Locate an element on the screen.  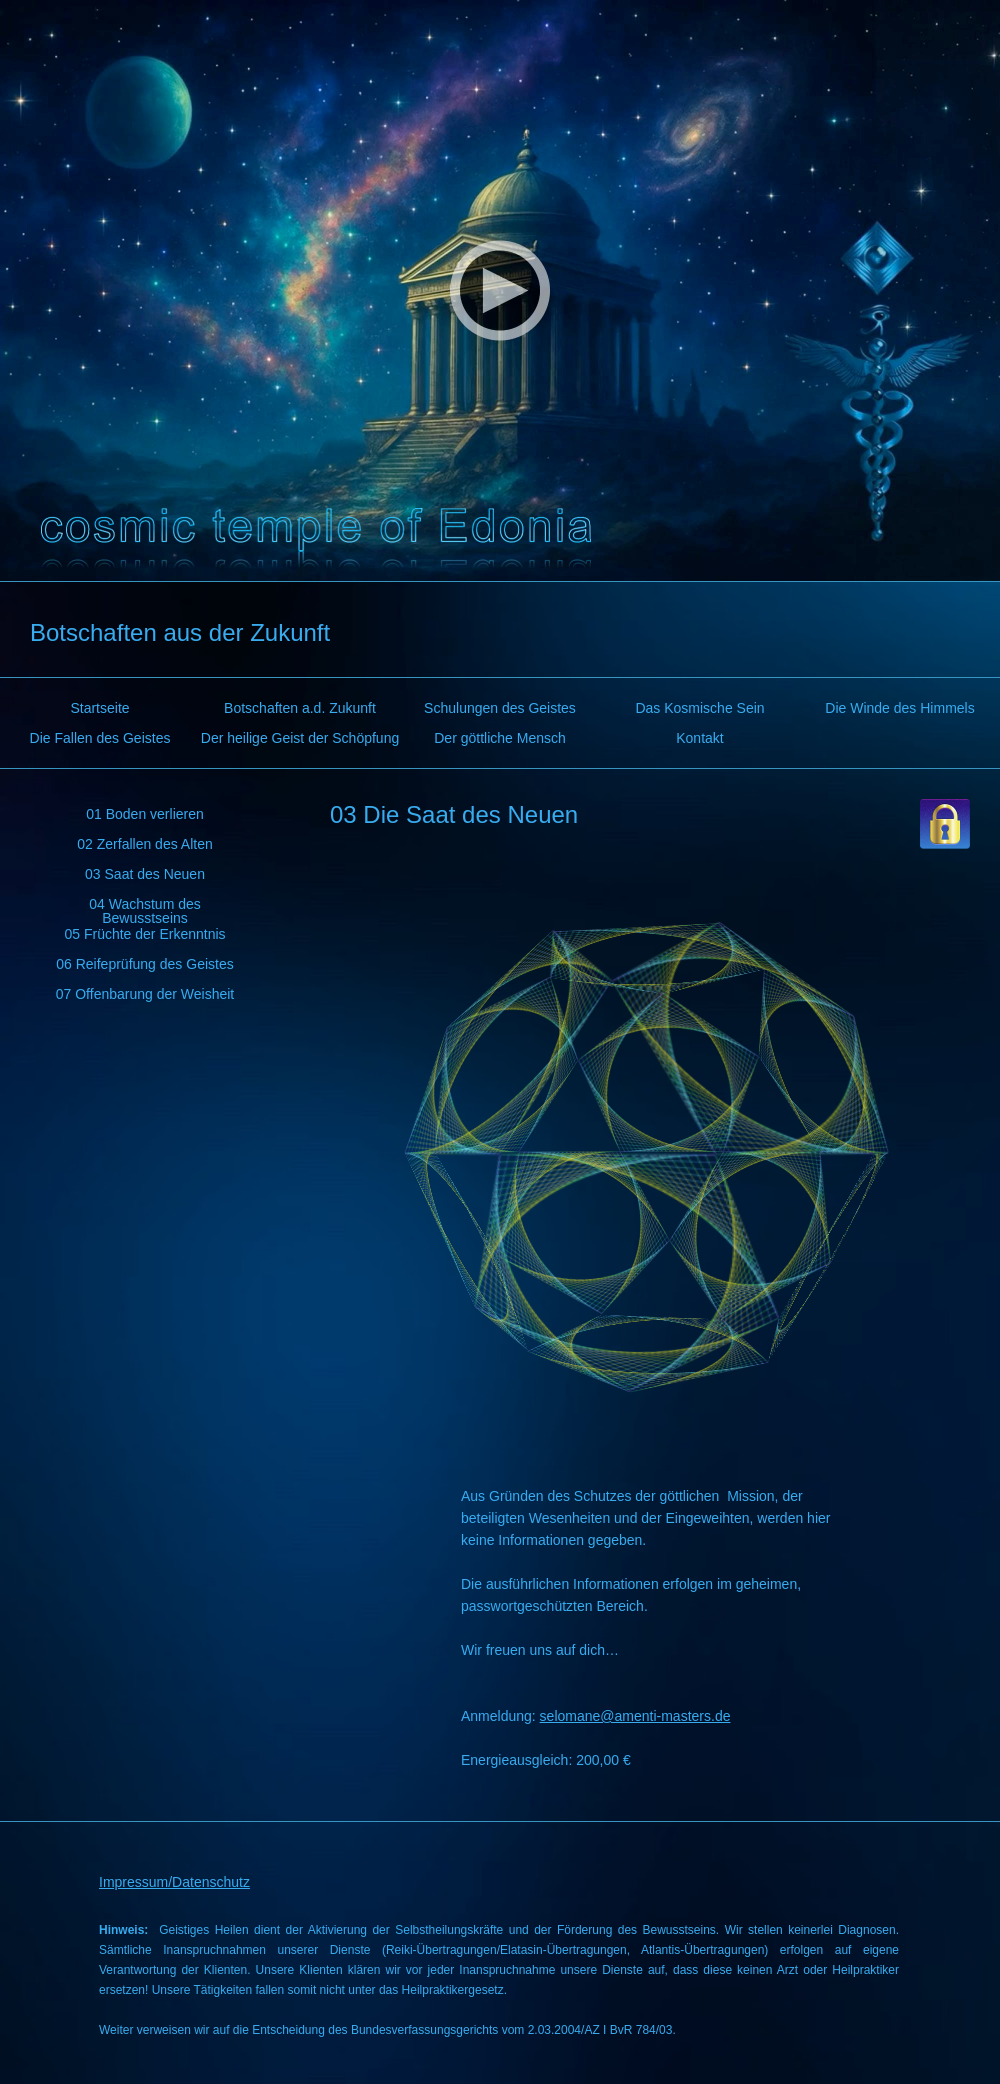
Der heilige Geist der Schöpfung is located at coordinates (300, 738).